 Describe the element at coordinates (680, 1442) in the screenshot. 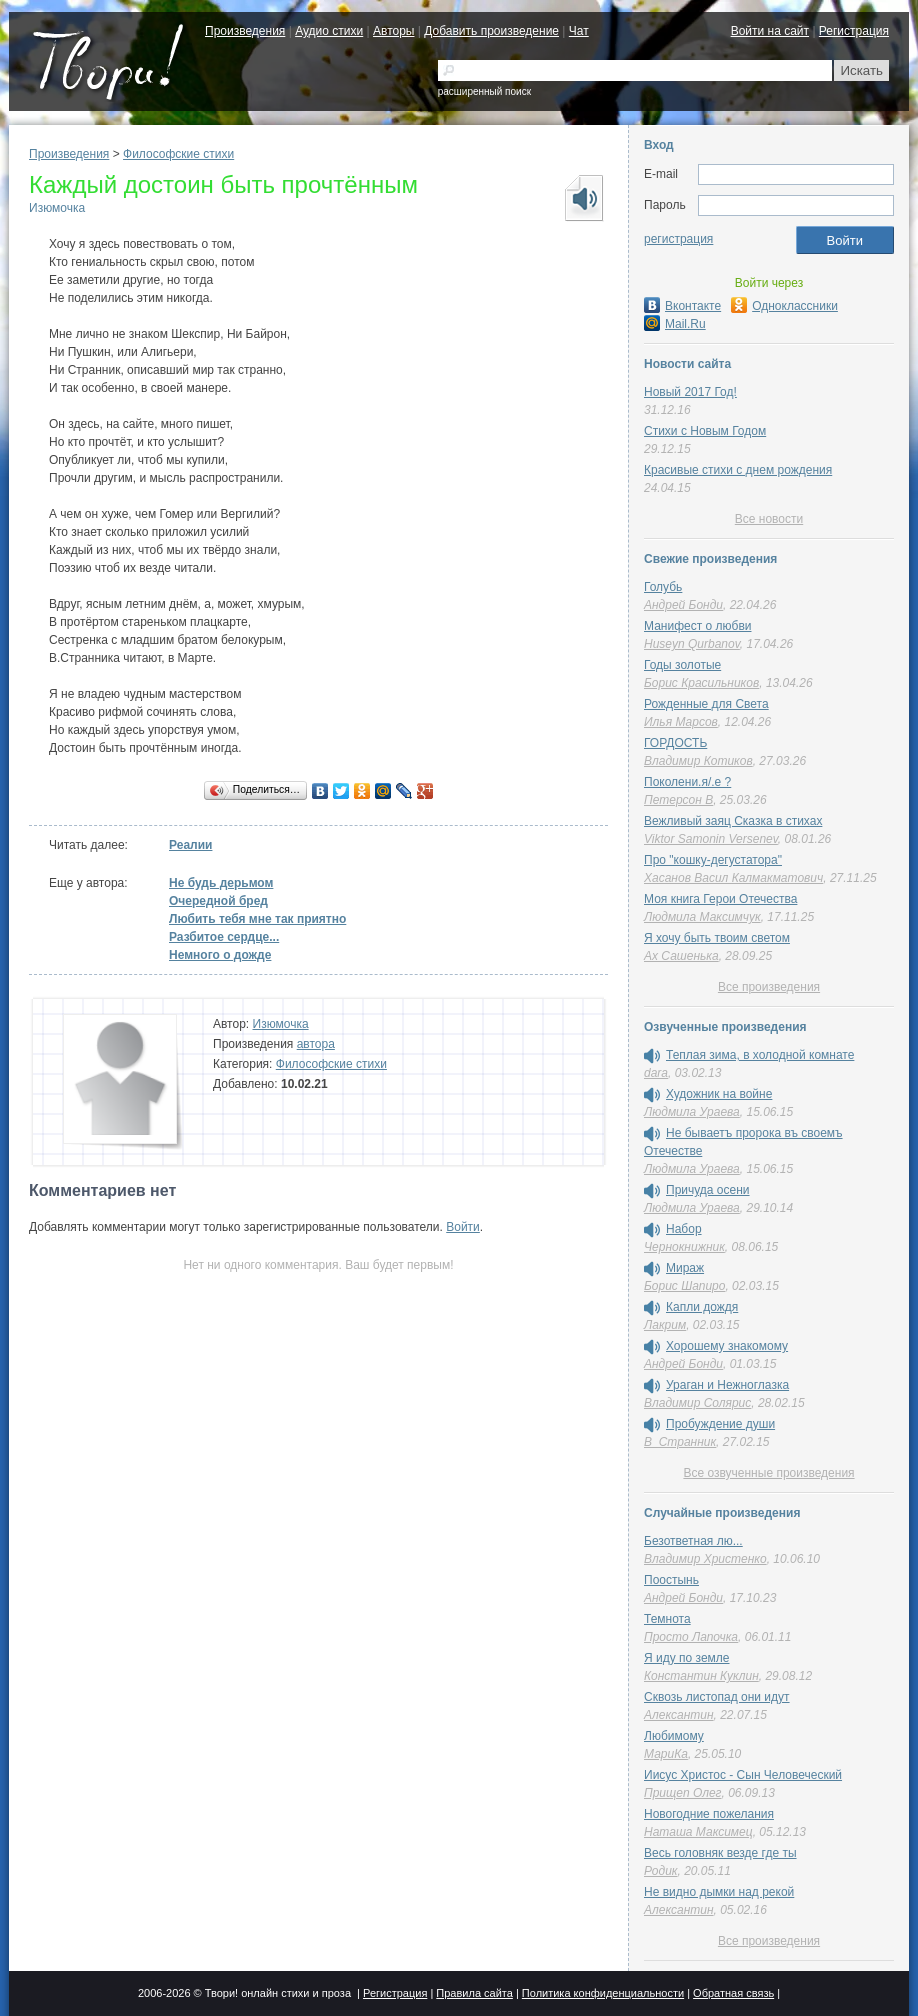

I see `В_Странник` at that location.